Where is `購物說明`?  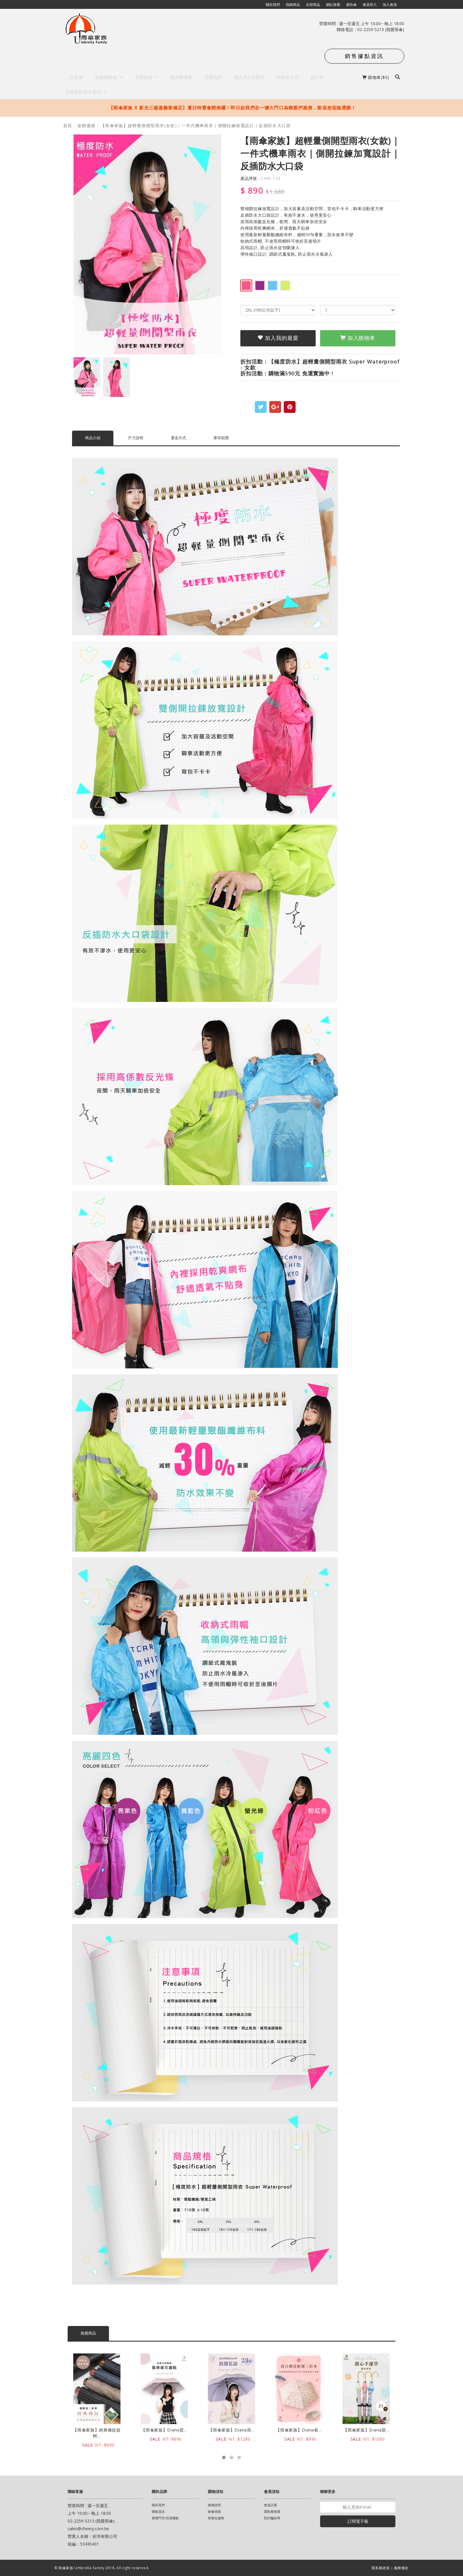
購物說明 is located at coordinates (214, 2505).